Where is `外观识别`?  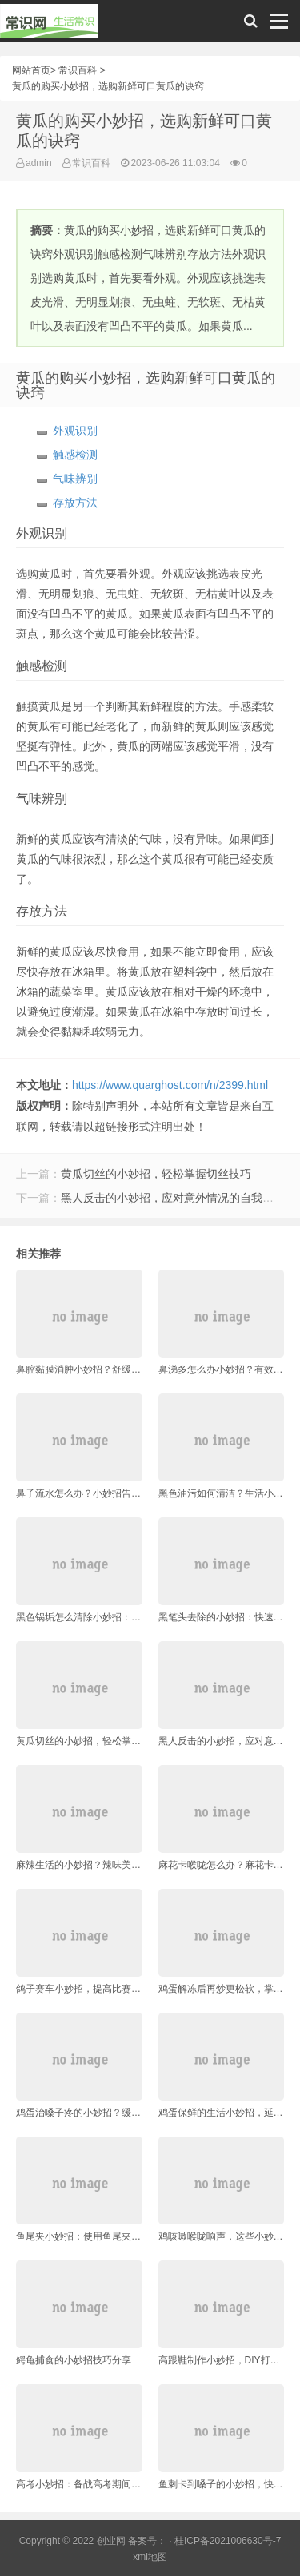 外观识别 is located at coordinates (75, 430).